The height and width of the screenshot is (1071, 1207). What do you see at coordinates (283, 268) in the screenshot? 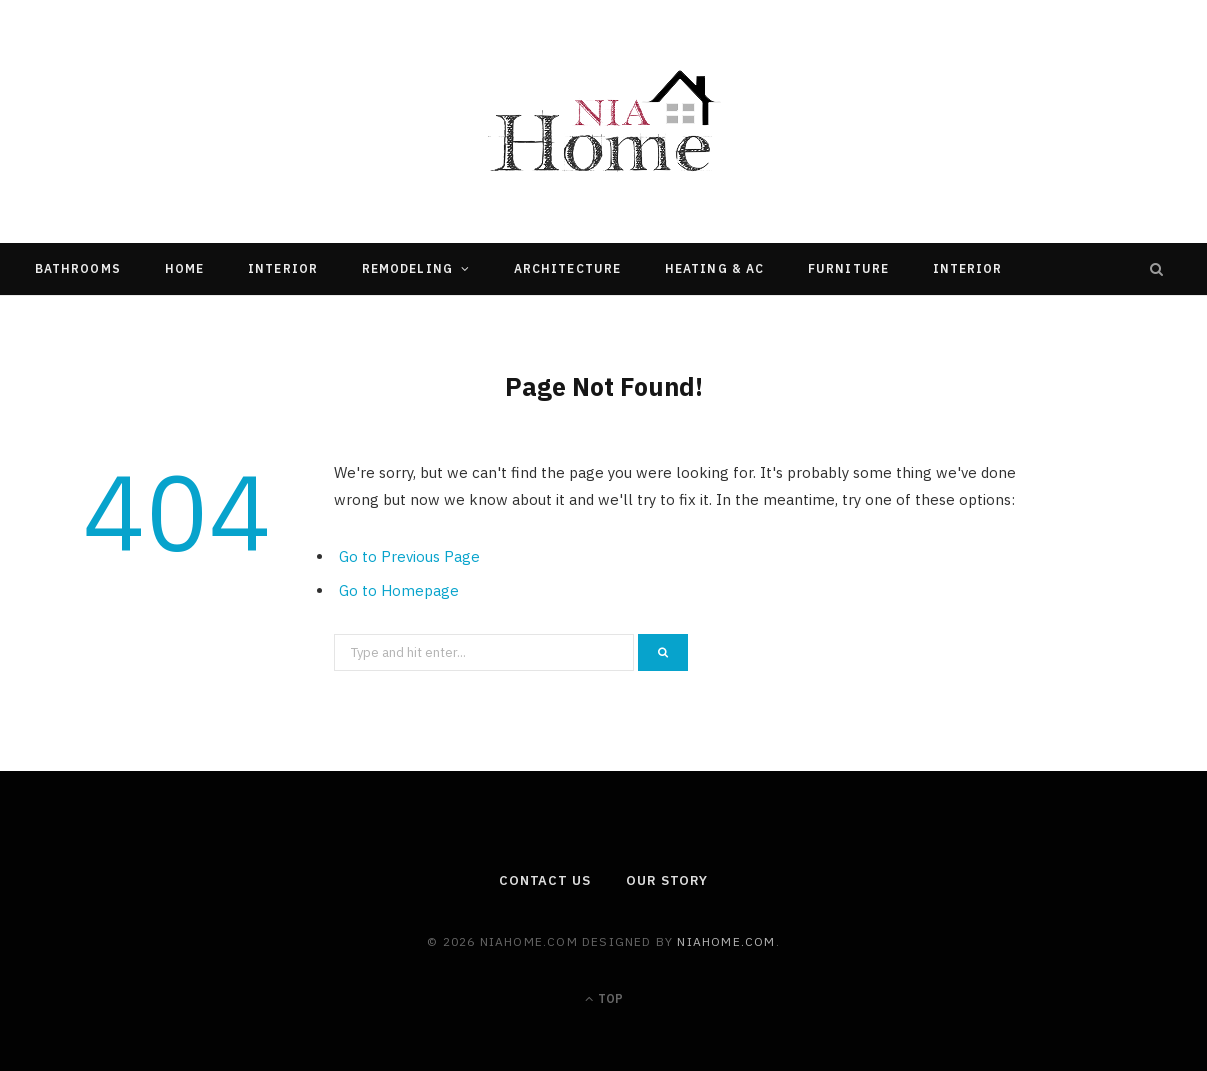
I see `Interior` at bounding box center [283, 268].